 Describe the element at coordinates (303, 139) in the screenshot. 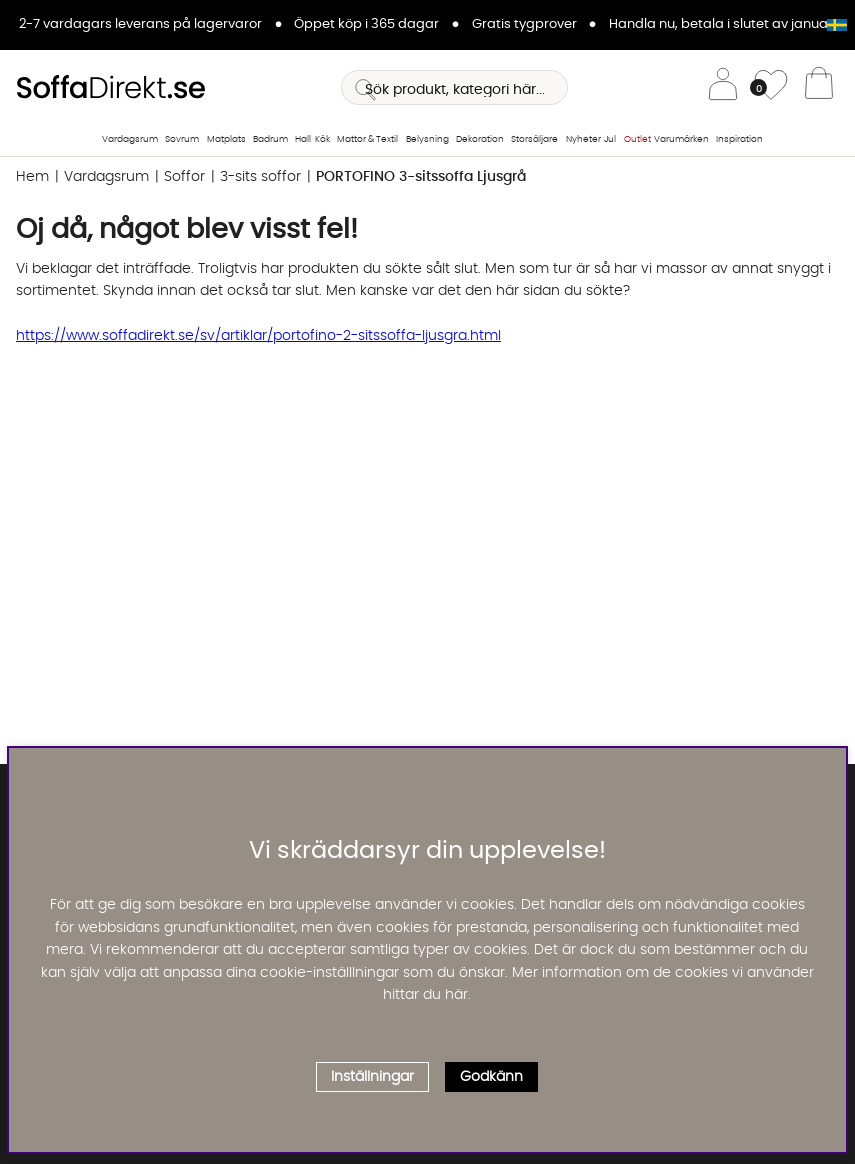

I see `Hall` at that location.